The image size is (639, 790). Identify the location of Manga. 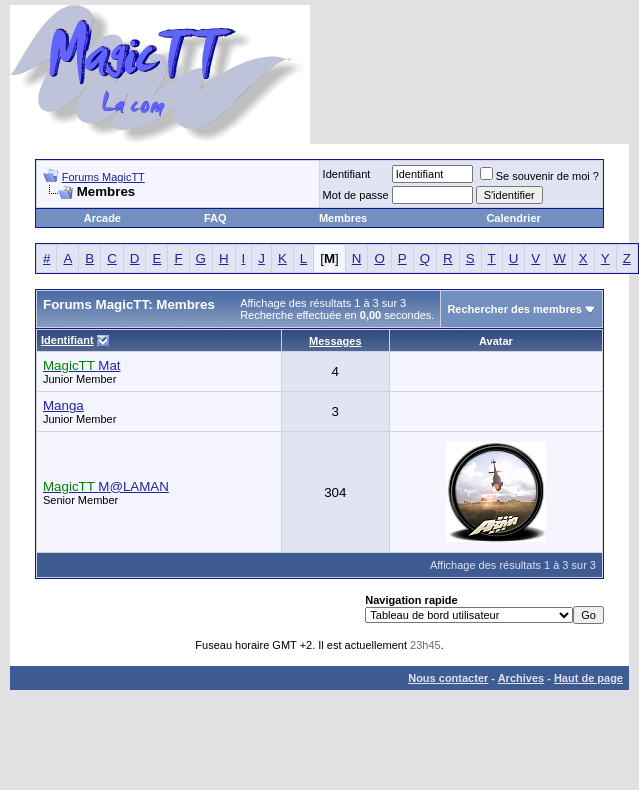
(63, 405).